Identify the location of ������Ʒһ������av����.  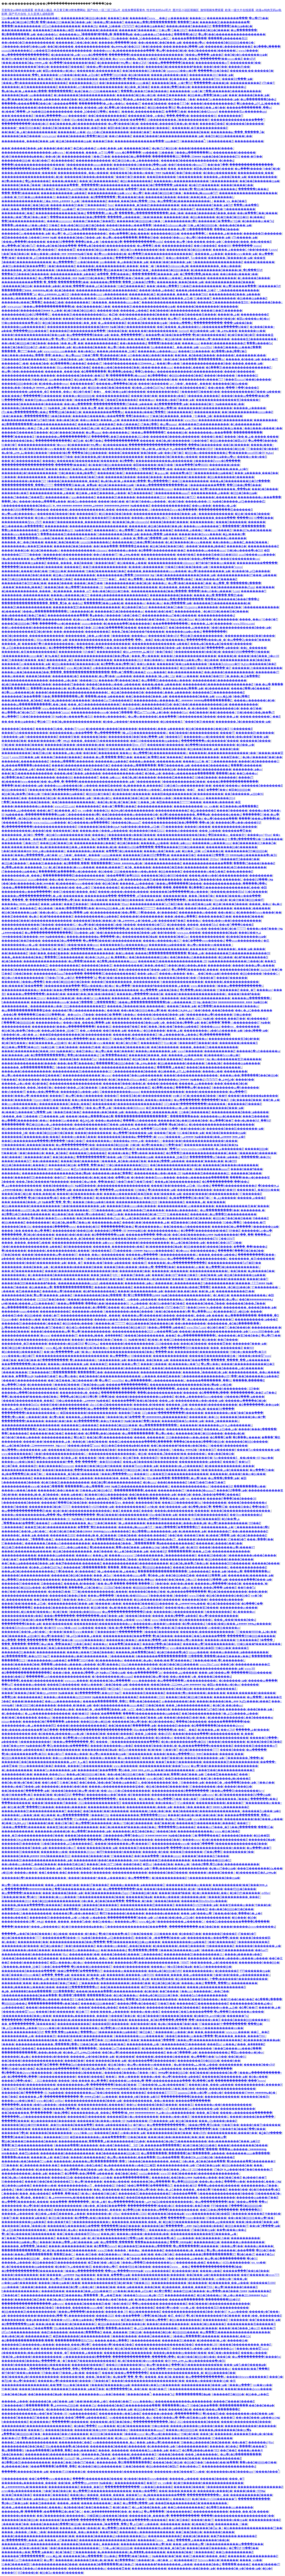
(27, 2344).